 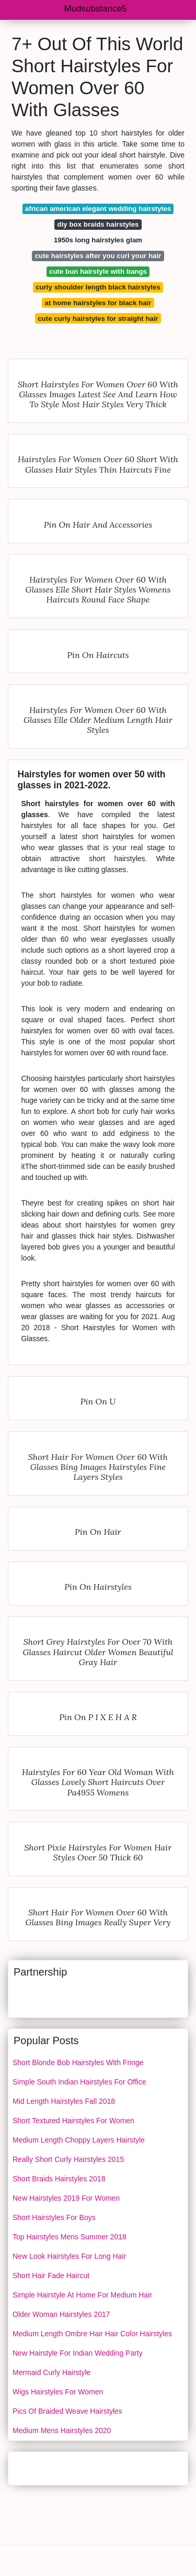 What do you see at coordinates (61, 2314) in the screenshot?
I see `Older Woman Hairstyles 2017` at bounding box center [61, 2314].